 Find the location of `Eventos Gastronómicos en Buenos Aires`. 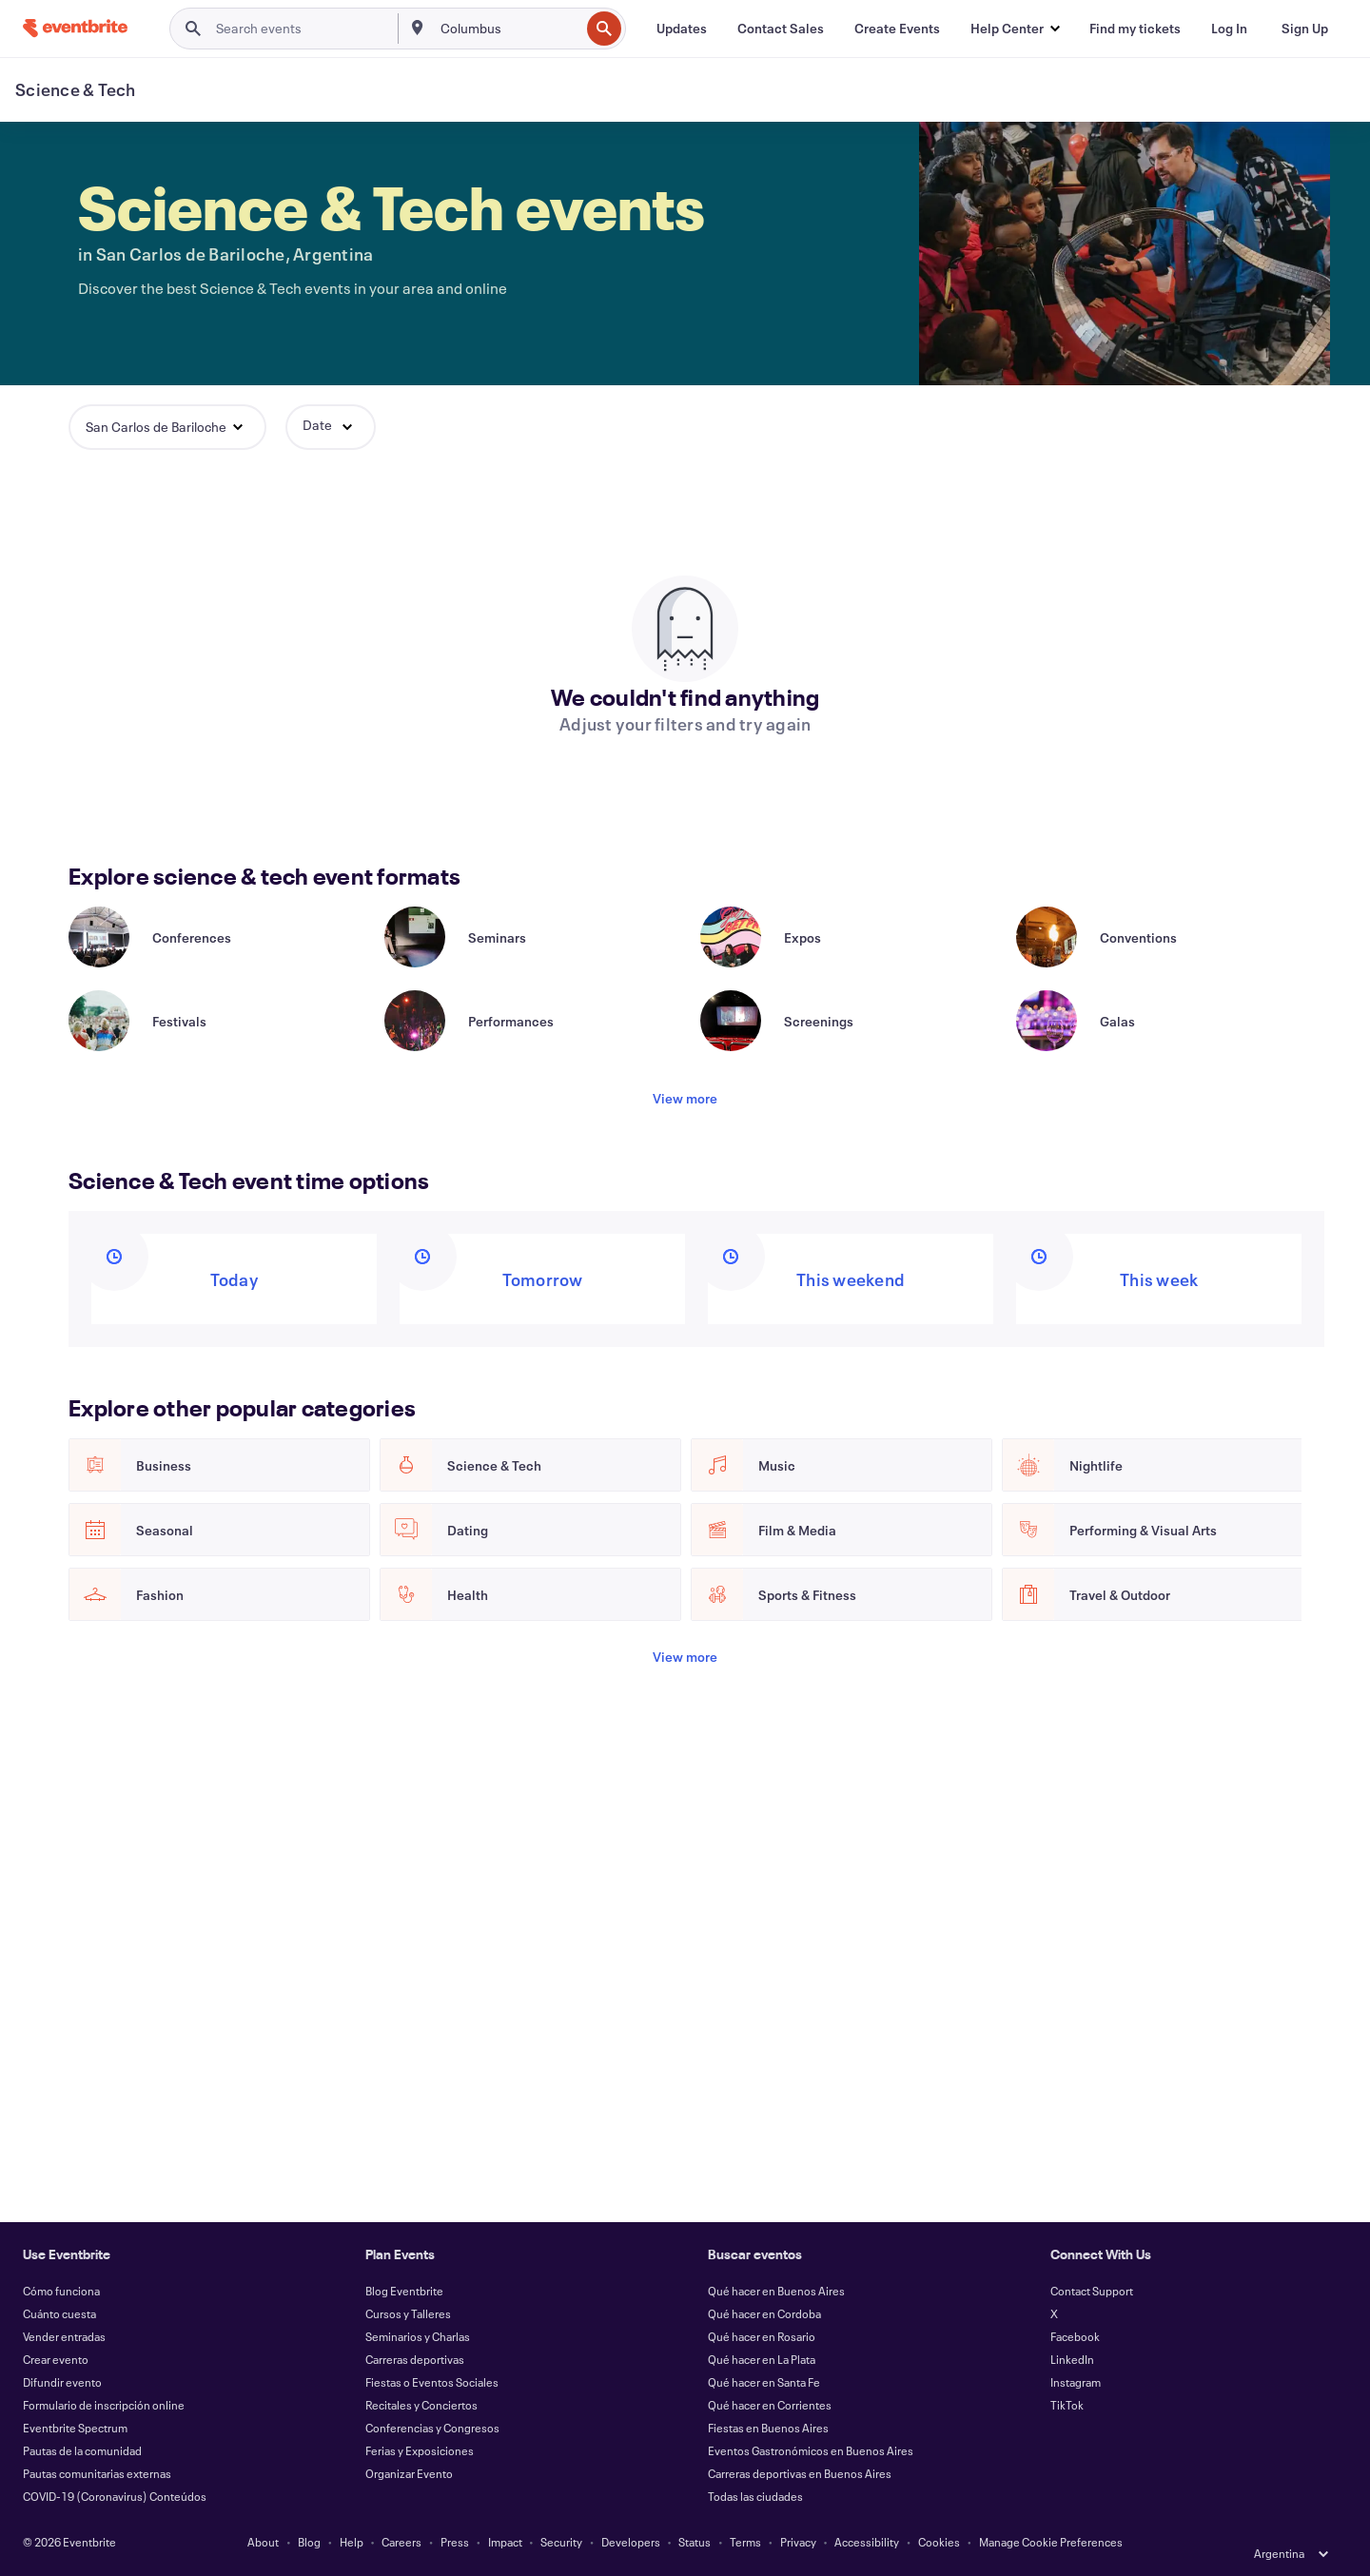

Eventos Gastronómicos en Buenos Aires is located at coordinates (810, 2450).